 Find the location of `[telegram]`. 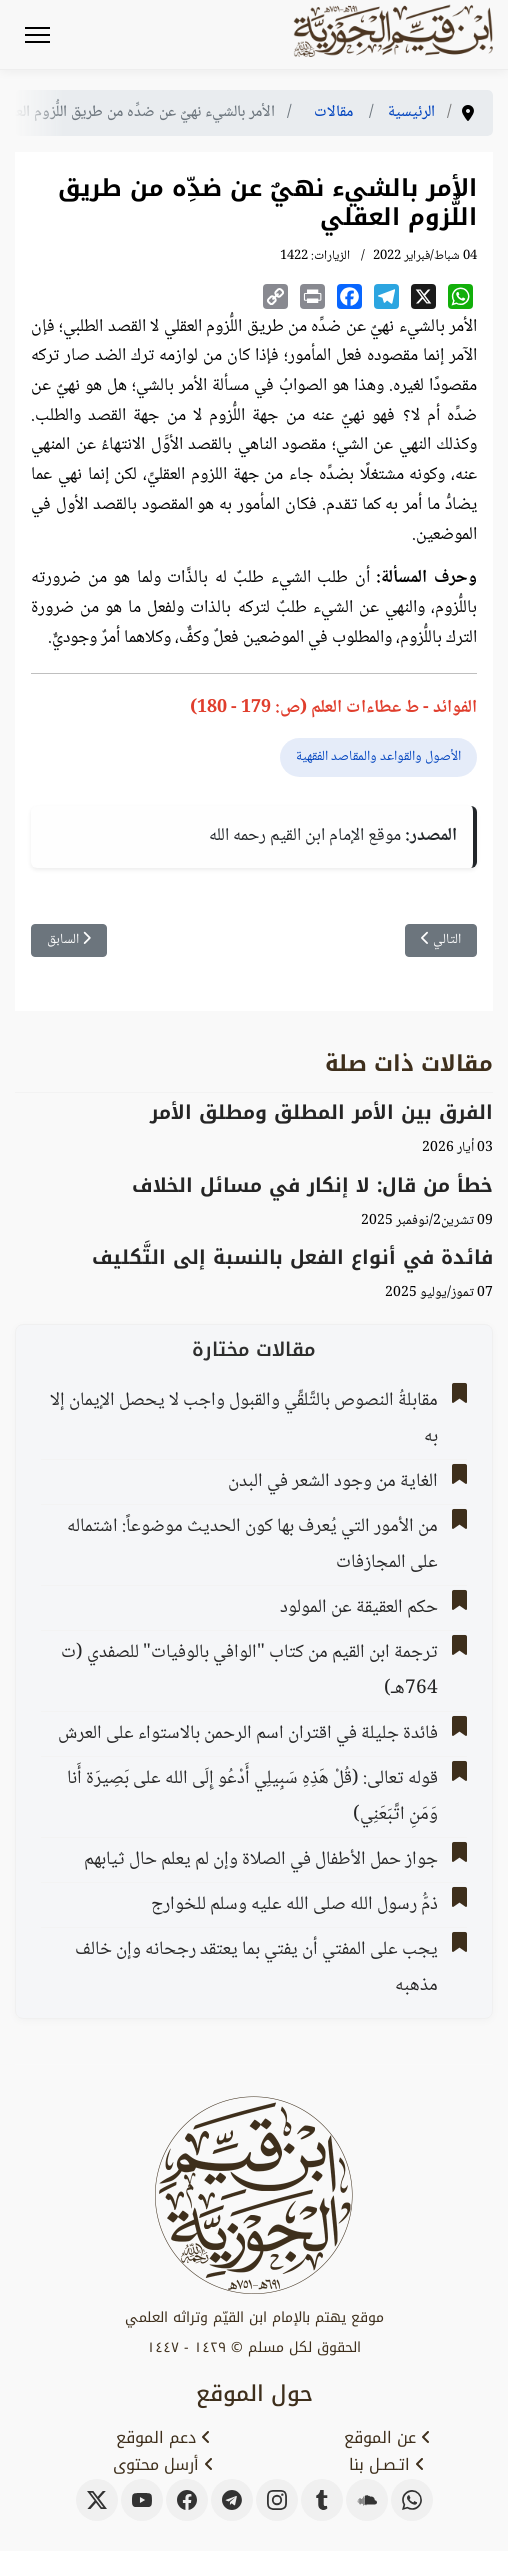

[telegram] is located at coordinates (232, 2500).